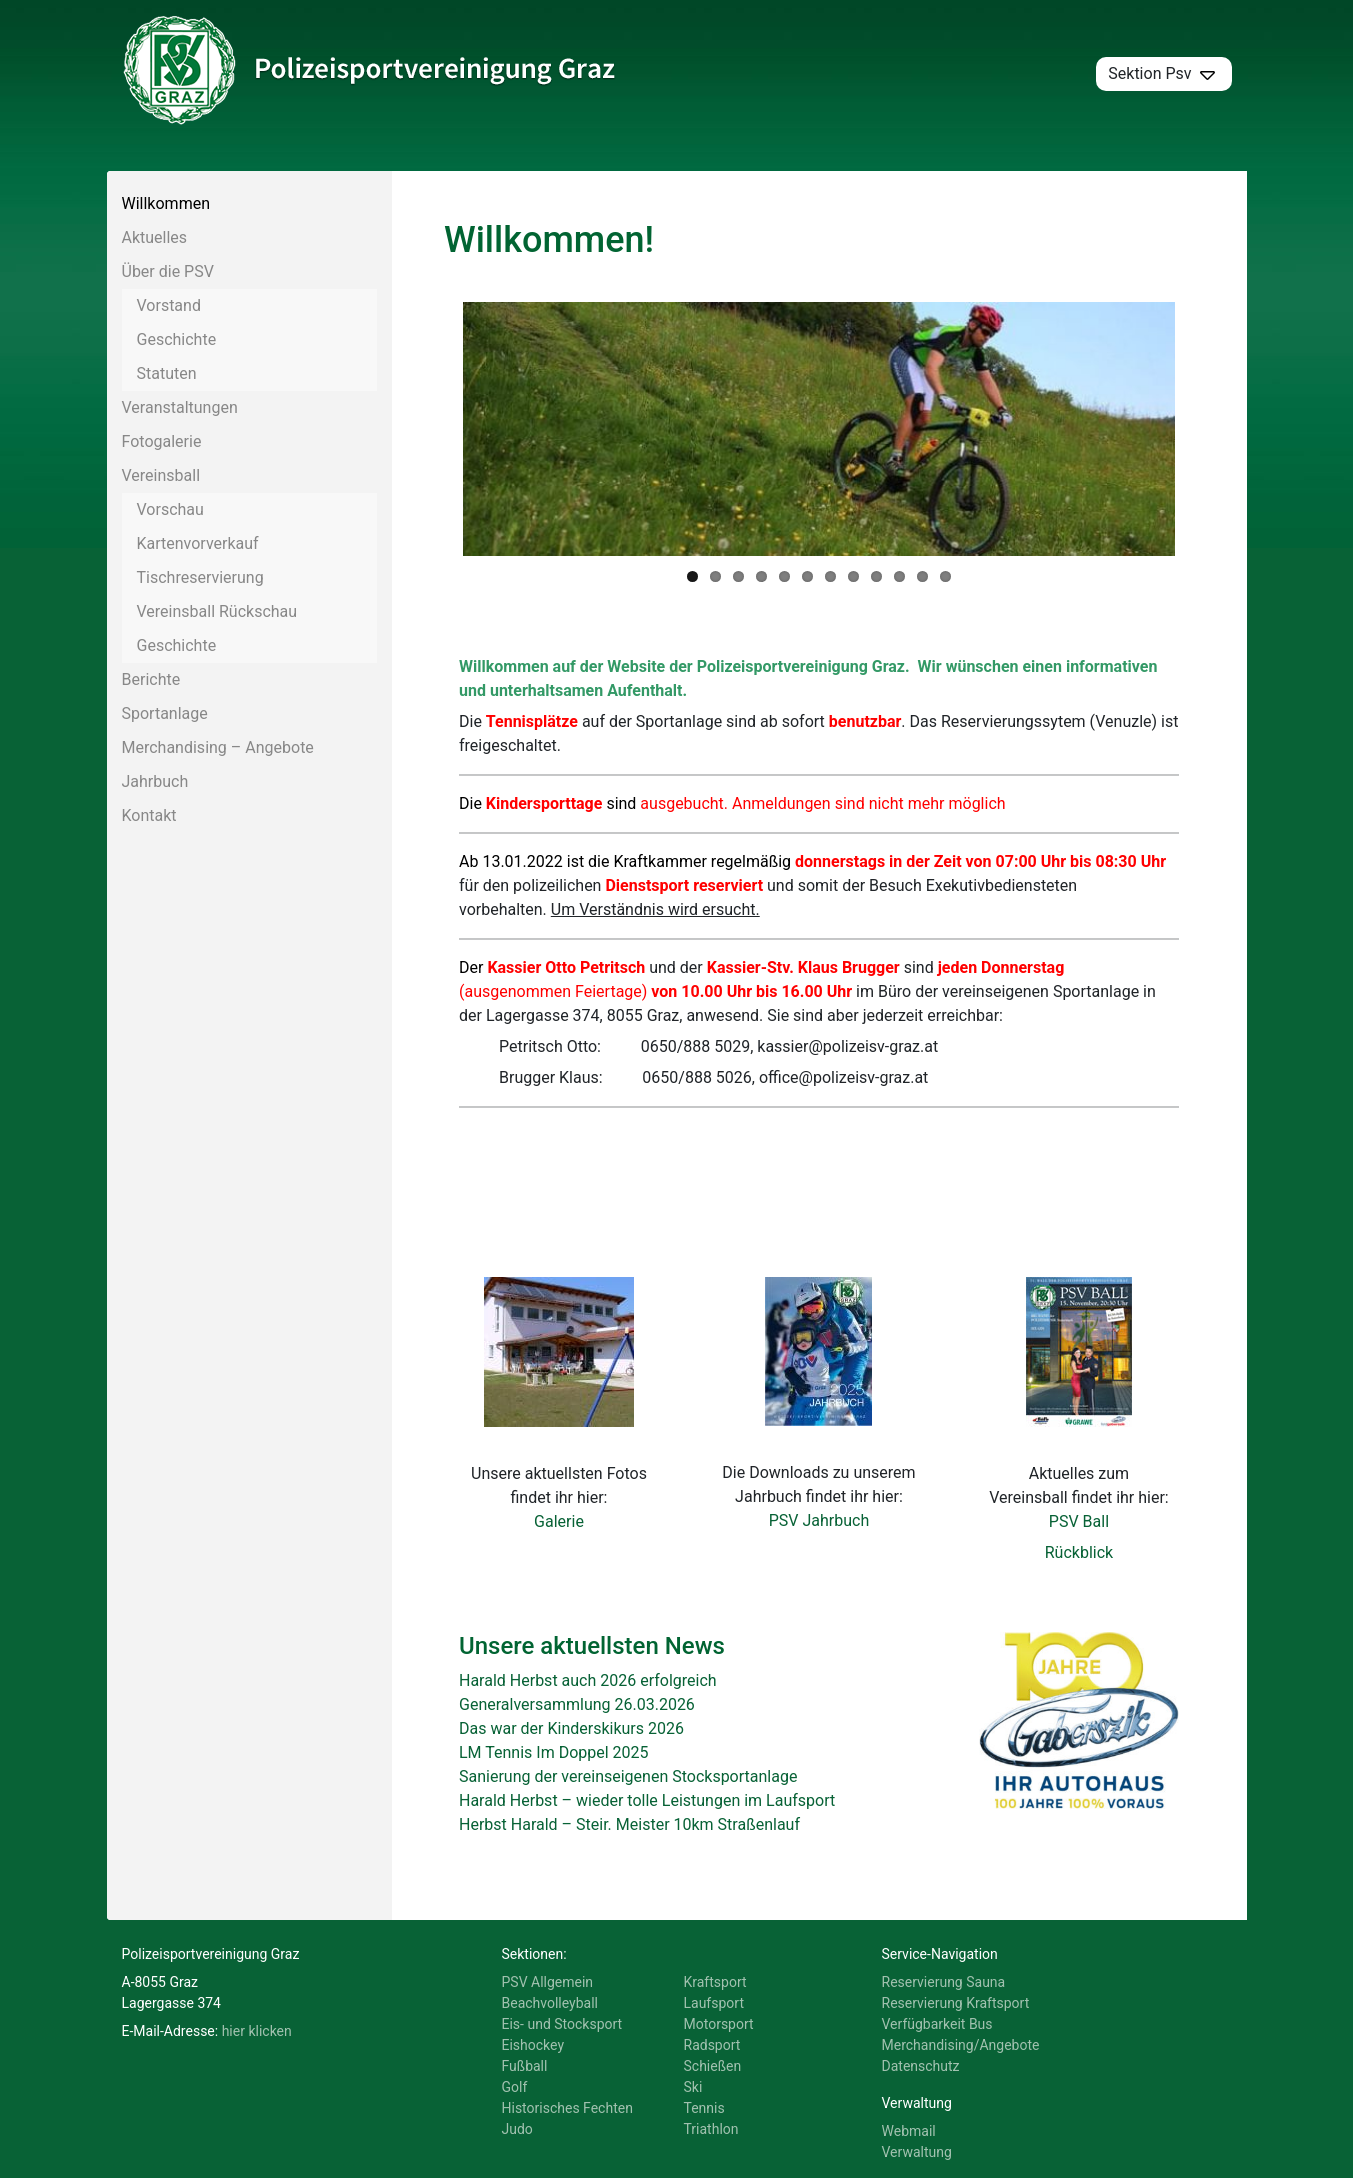  I want to click on Jahrbuch, so click(155, 781).